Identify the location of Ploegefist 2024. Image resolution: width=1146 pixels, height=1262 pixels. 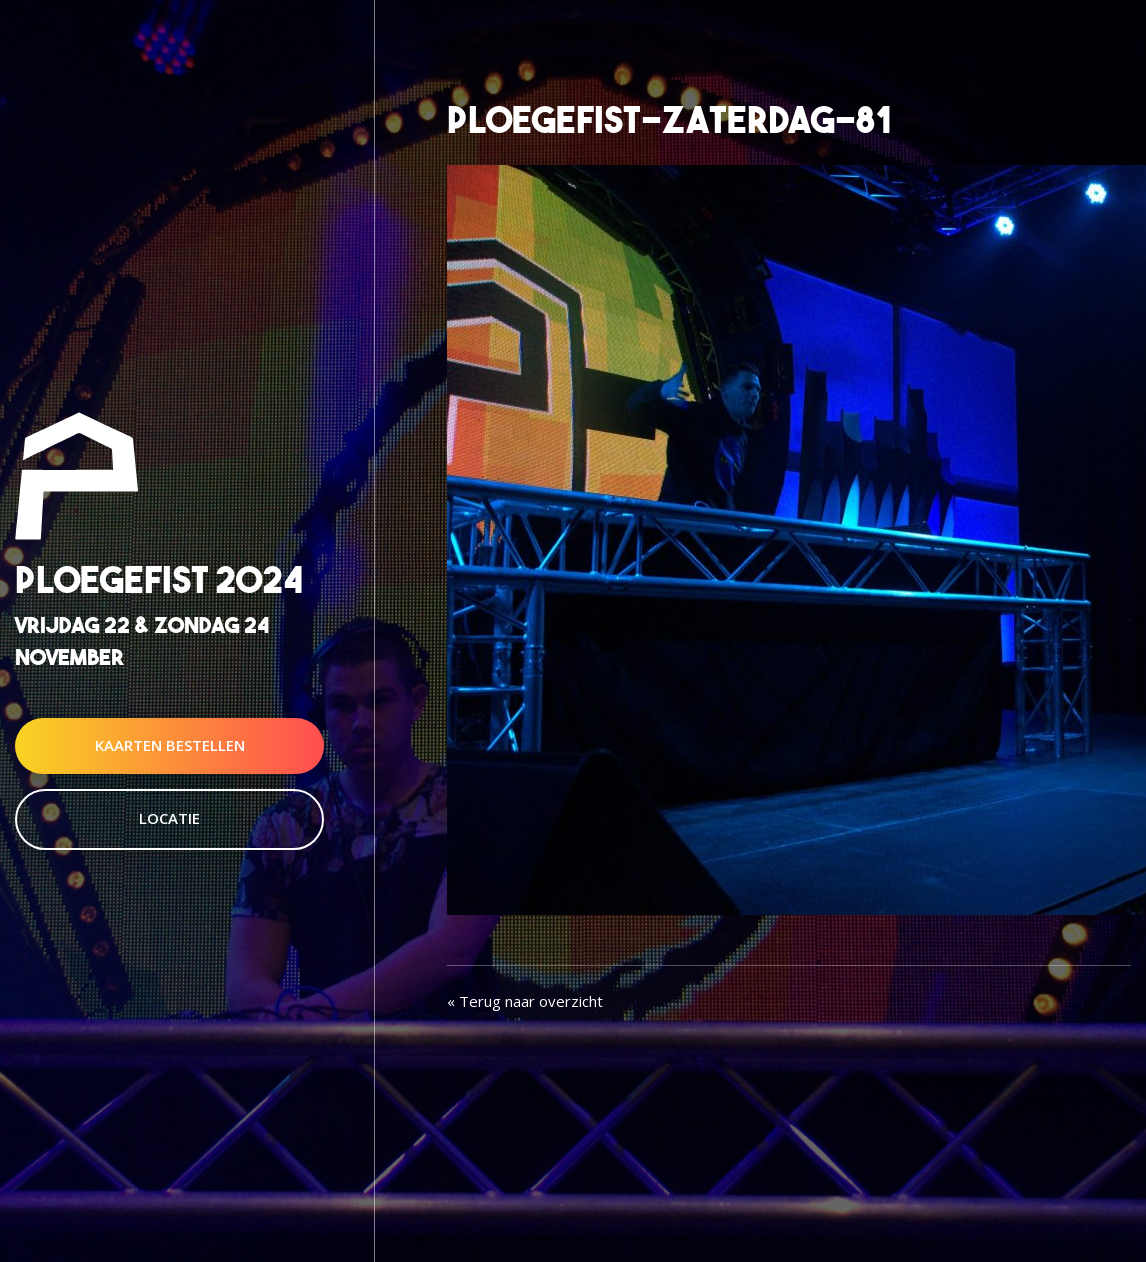
(159, 580).